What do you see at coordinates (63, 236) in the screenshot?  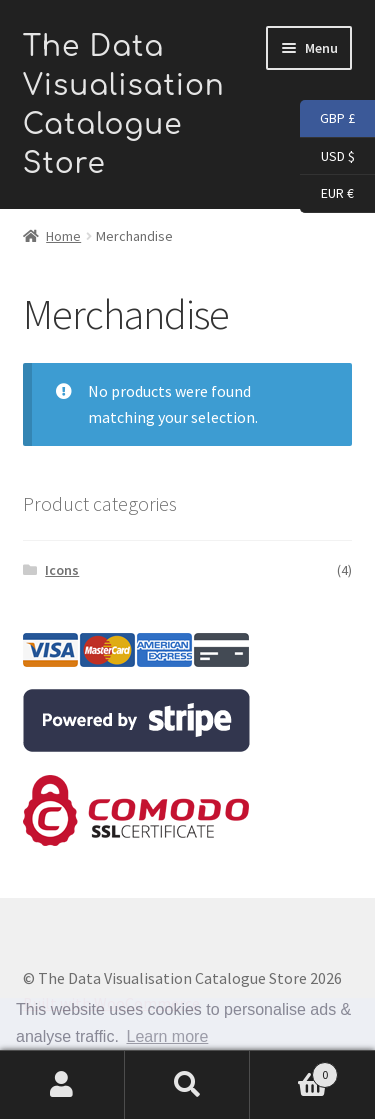 I see `Home` at bounding box center [63, 236].